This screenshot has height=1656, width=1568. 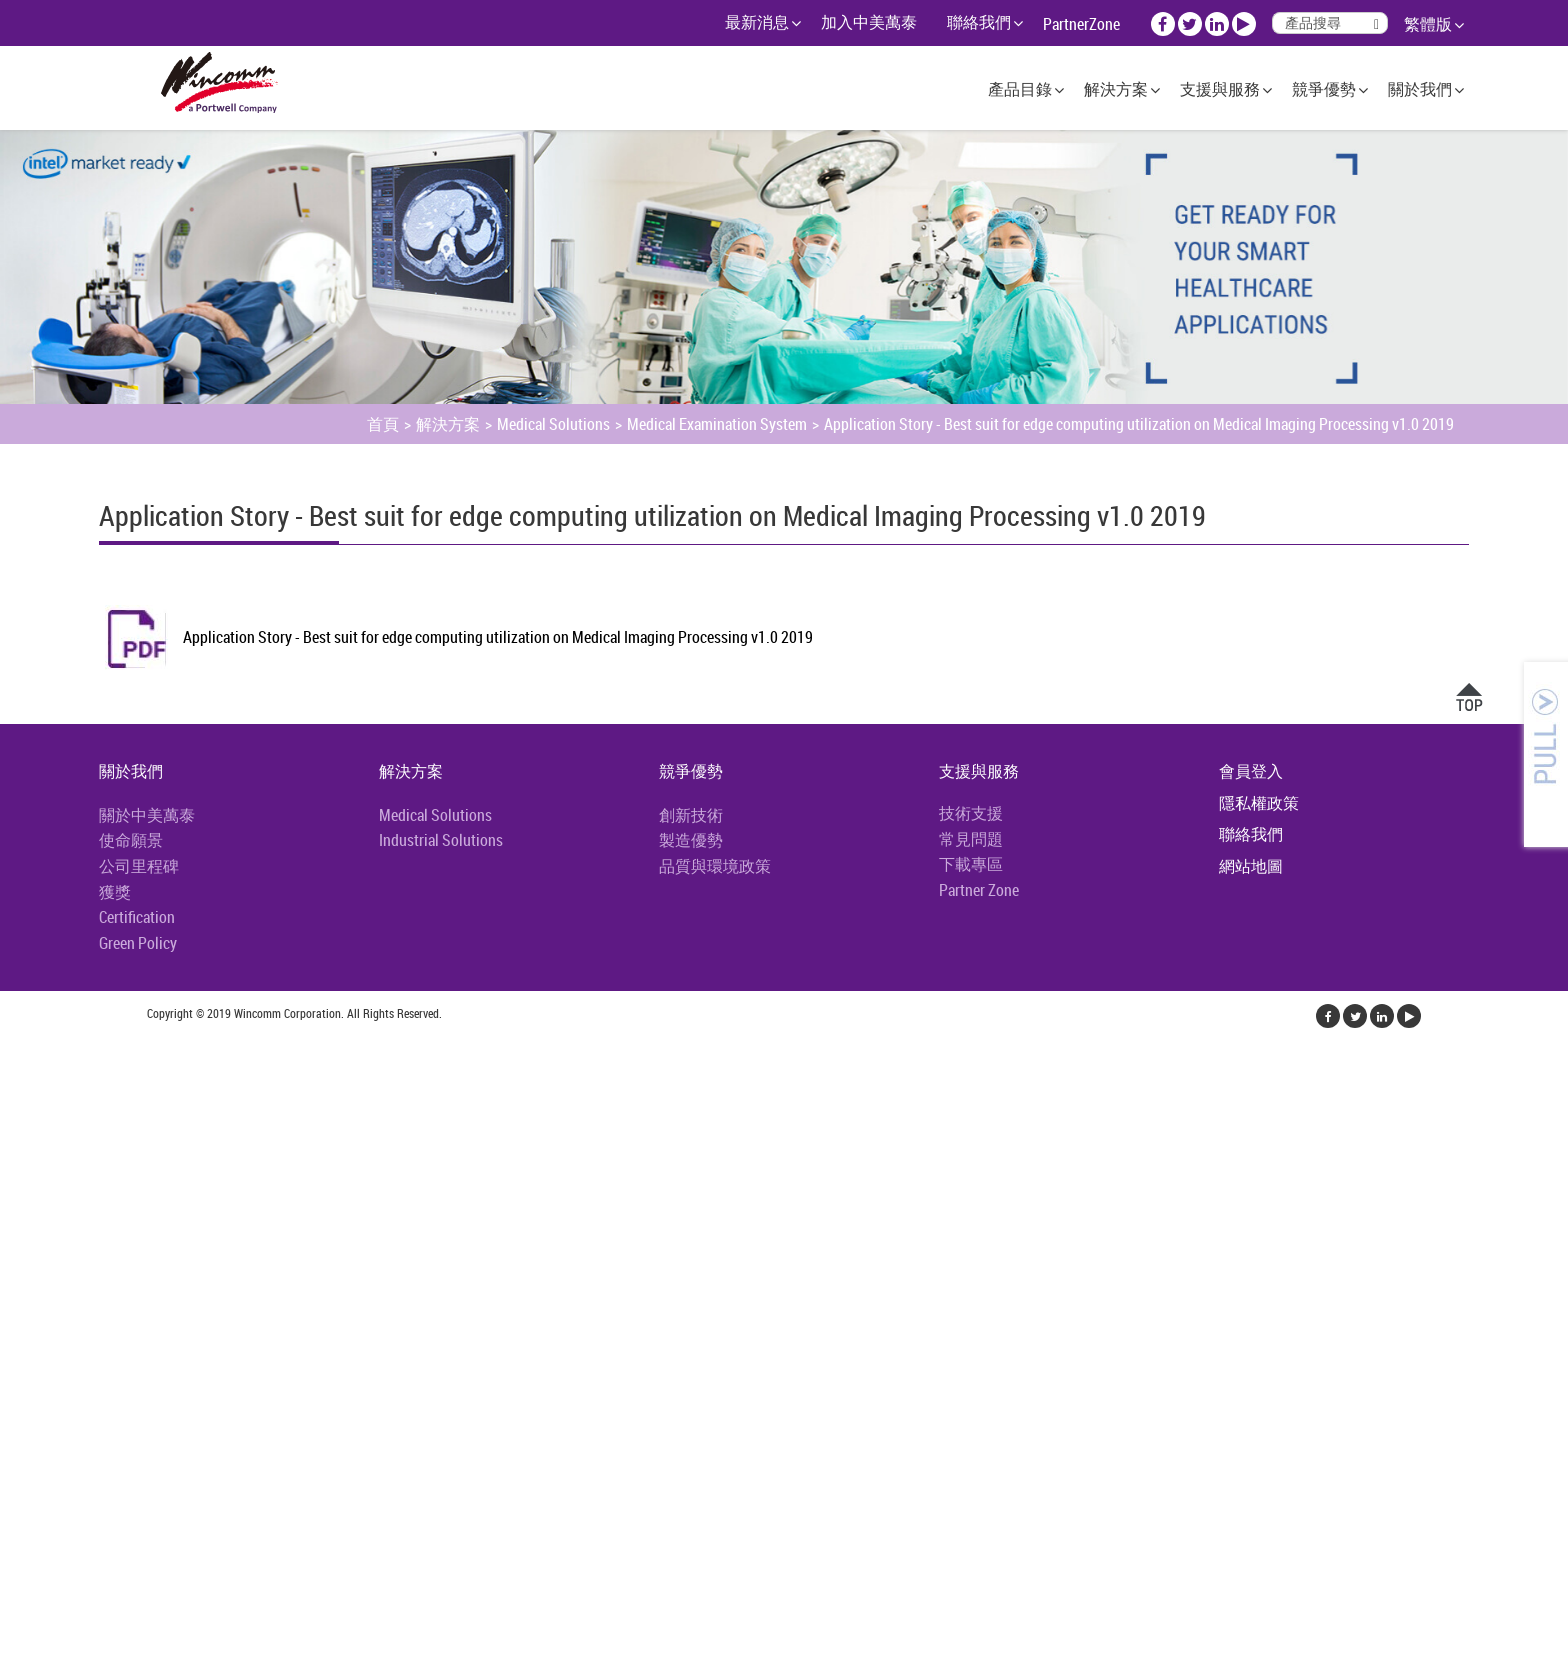 I want to click on Industrial Solutions, so click(x=441, y=840).